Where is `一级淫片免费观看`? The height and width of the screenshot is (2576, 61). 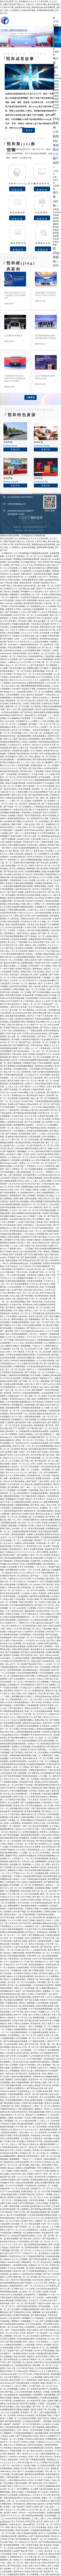
一级淫片免费观看 is located at coordinates (8, 839).